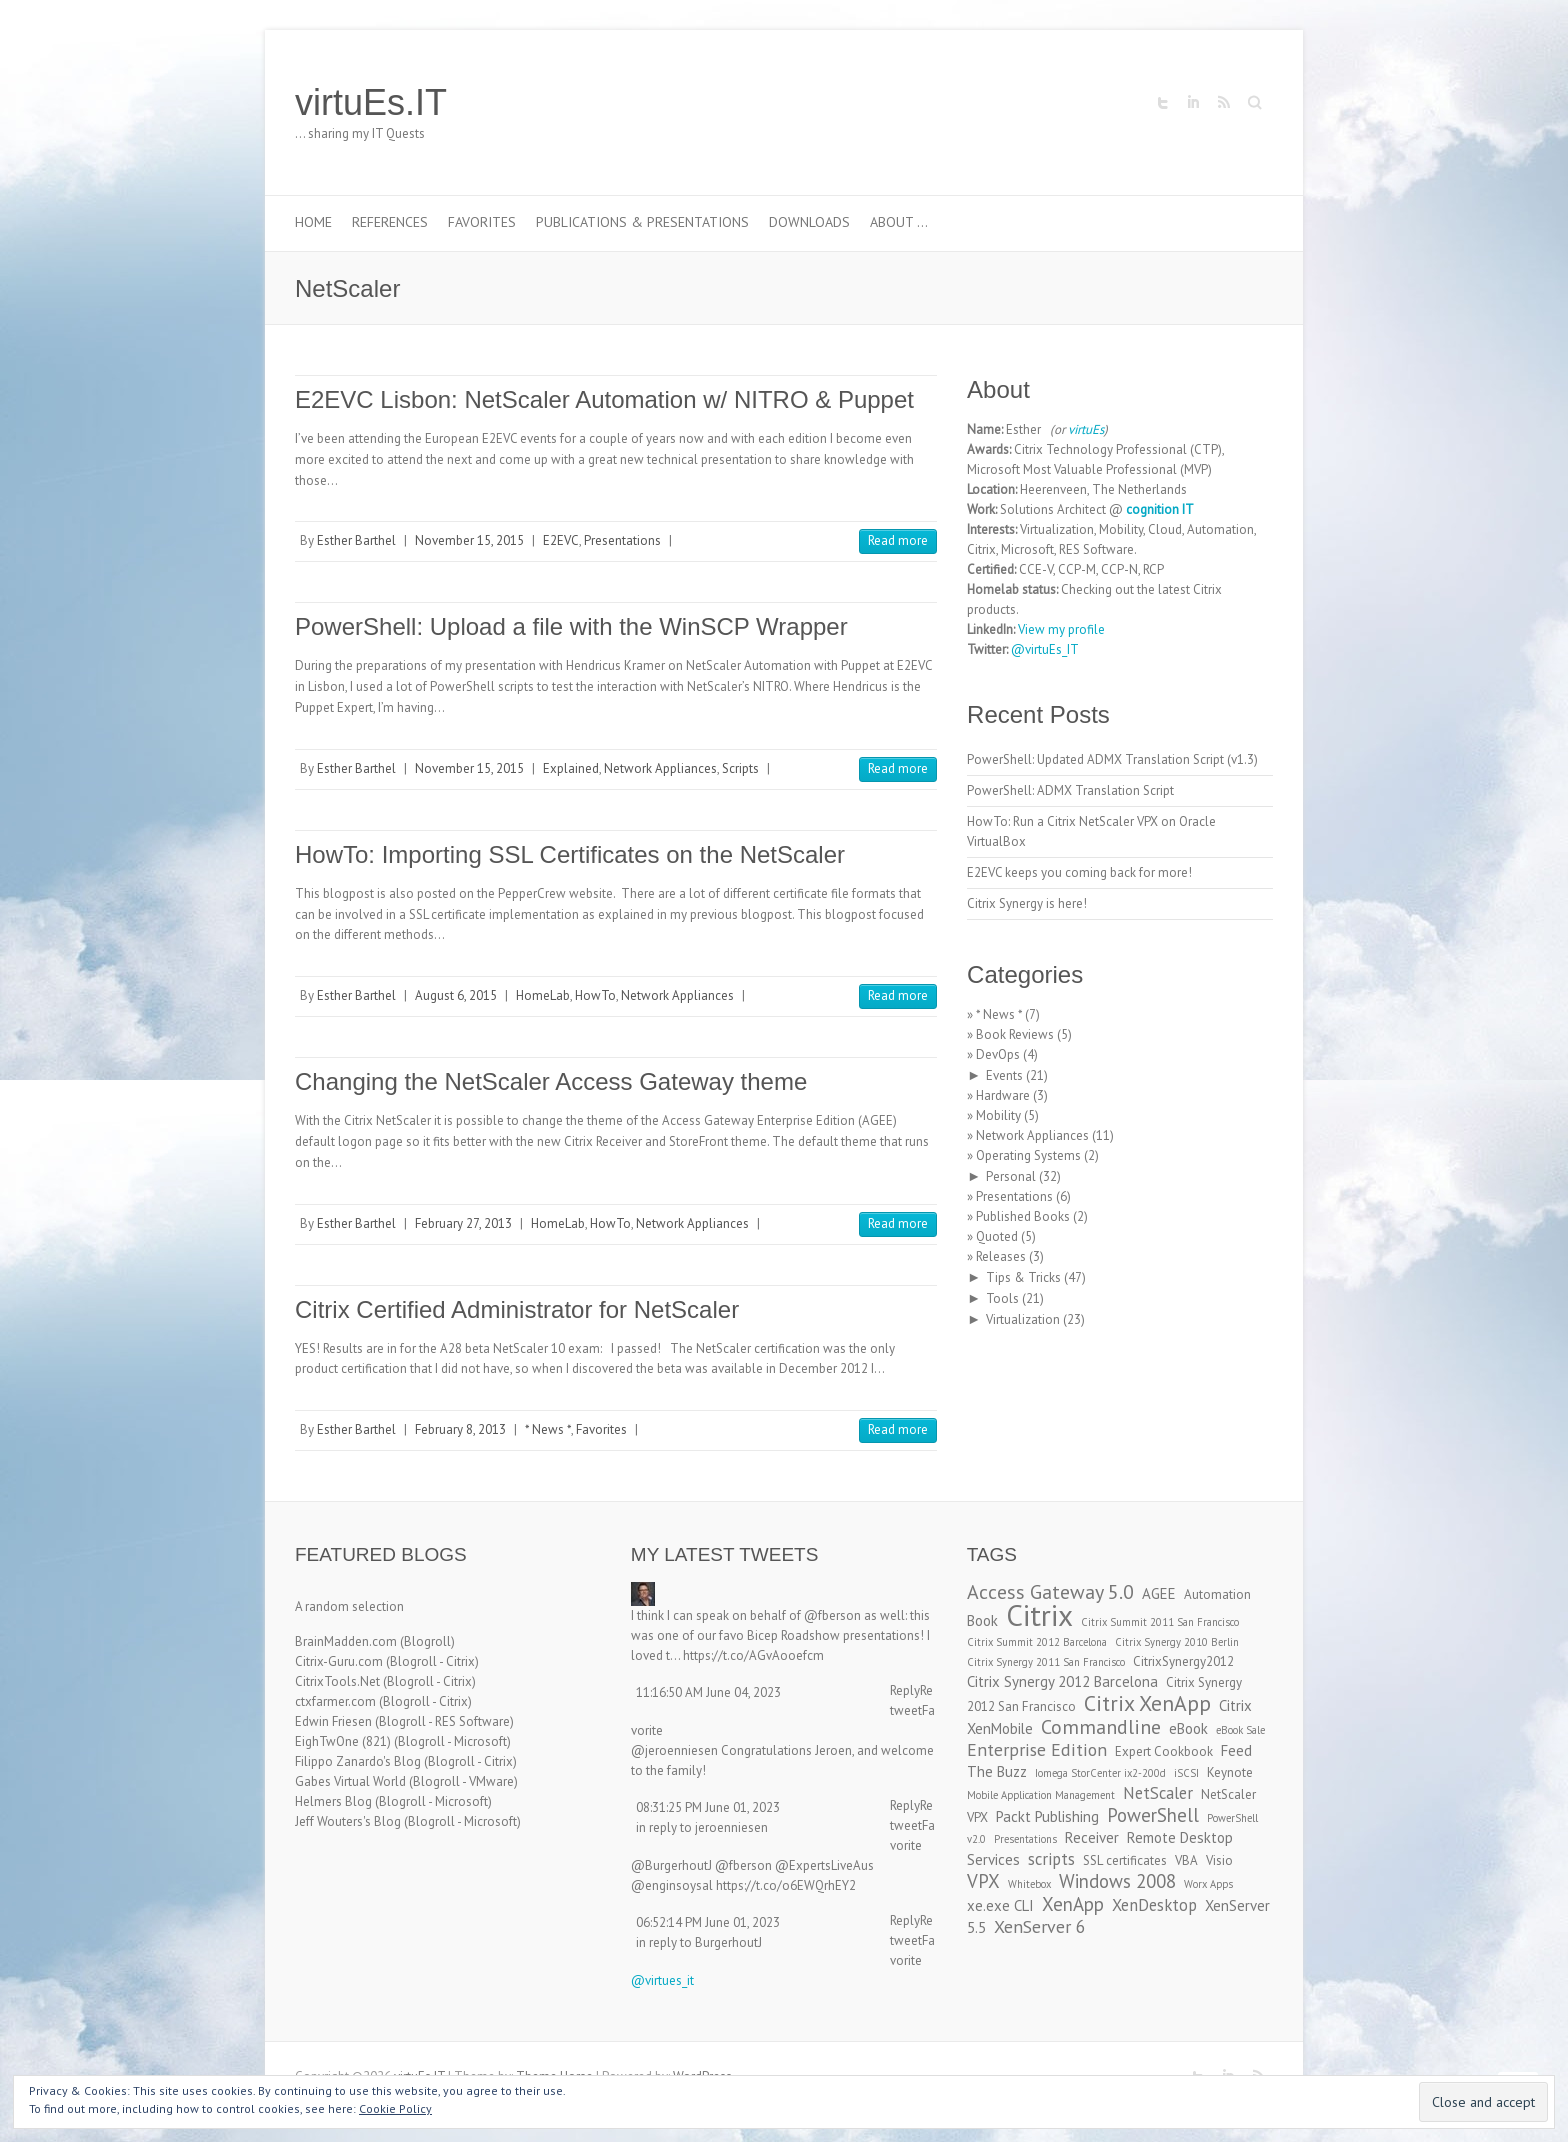 The image size is (1568, 2142). I want to click on Receiver [Receiver (4 items)], so click(1092, 1837).